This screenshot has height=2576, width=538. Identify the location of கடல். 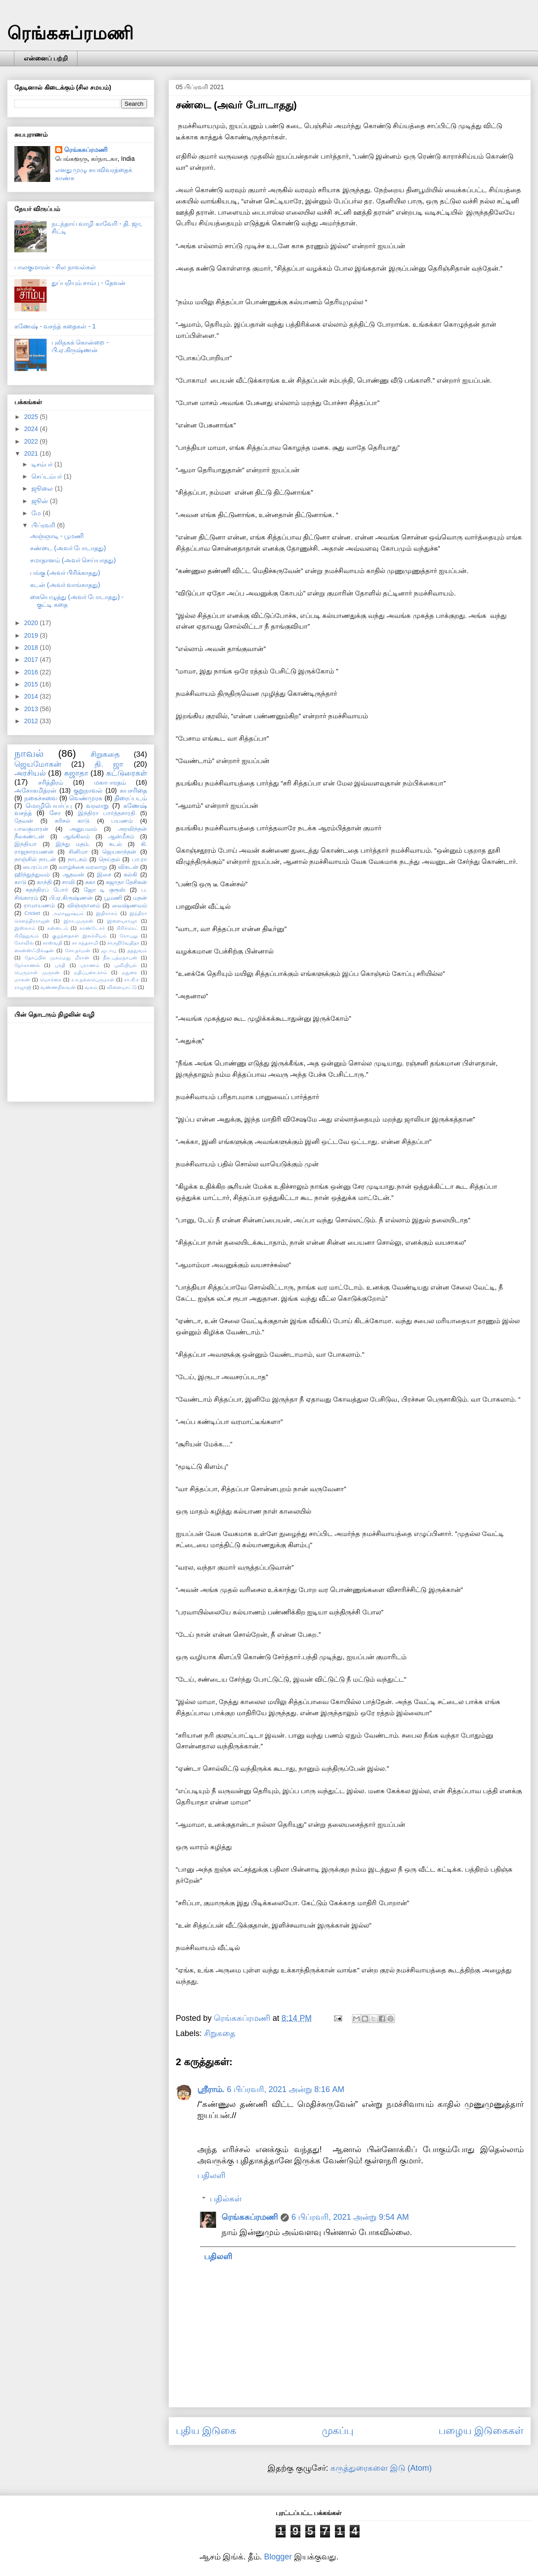
(115, 844).